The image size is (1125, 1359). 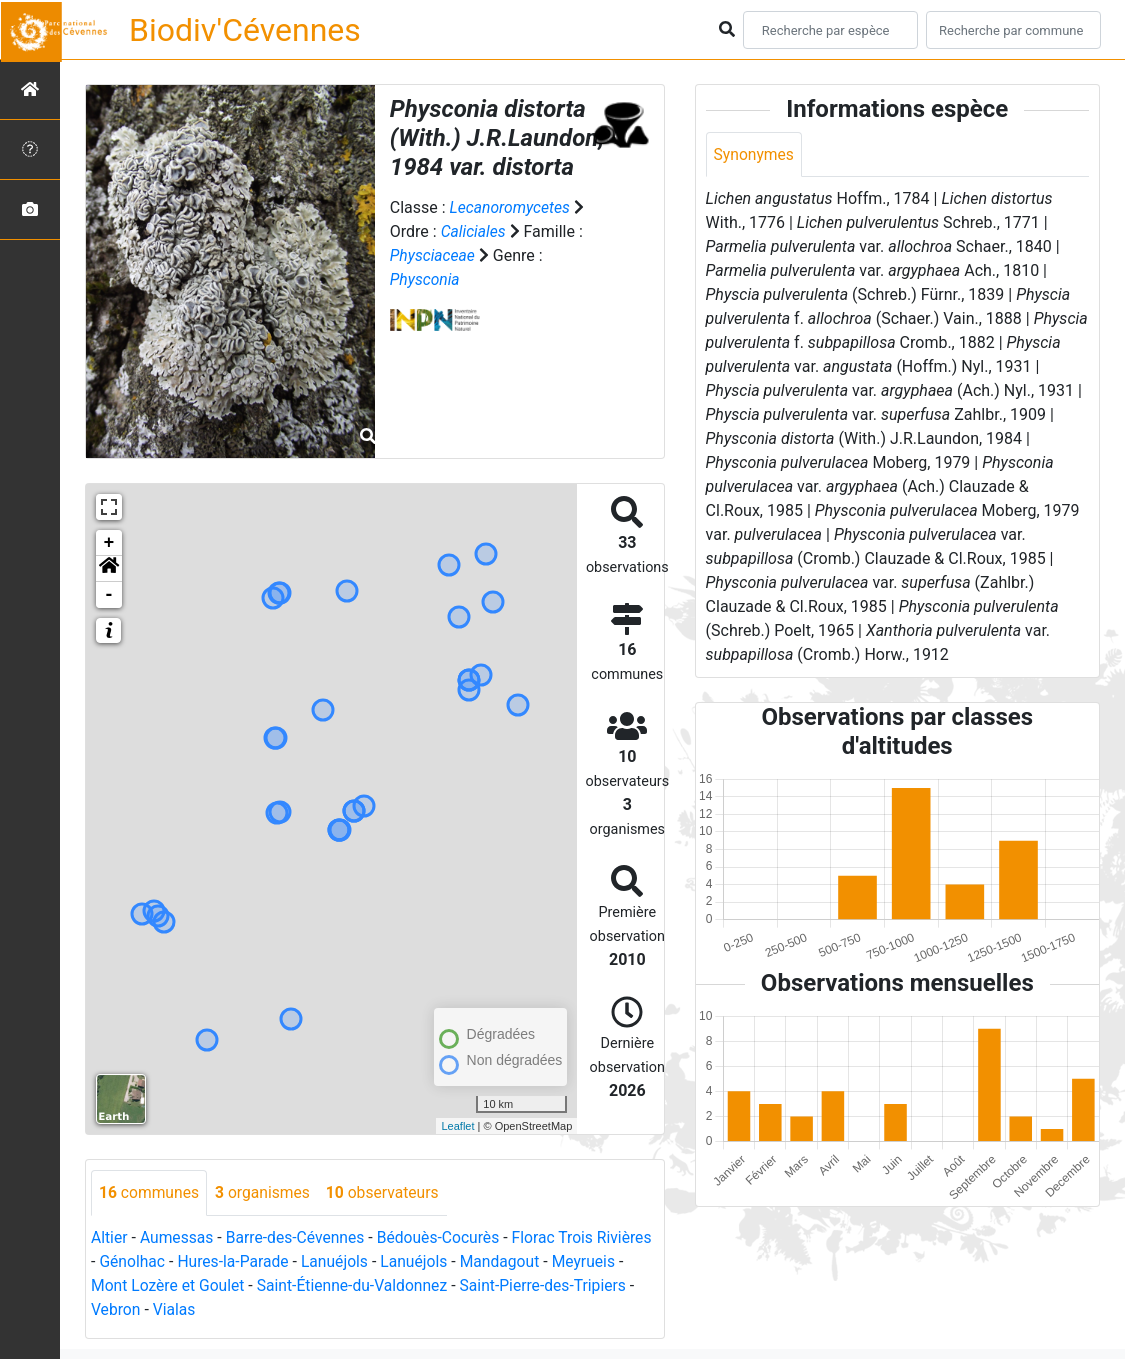 I want to click on Altier, so click(x=109, y=1237).